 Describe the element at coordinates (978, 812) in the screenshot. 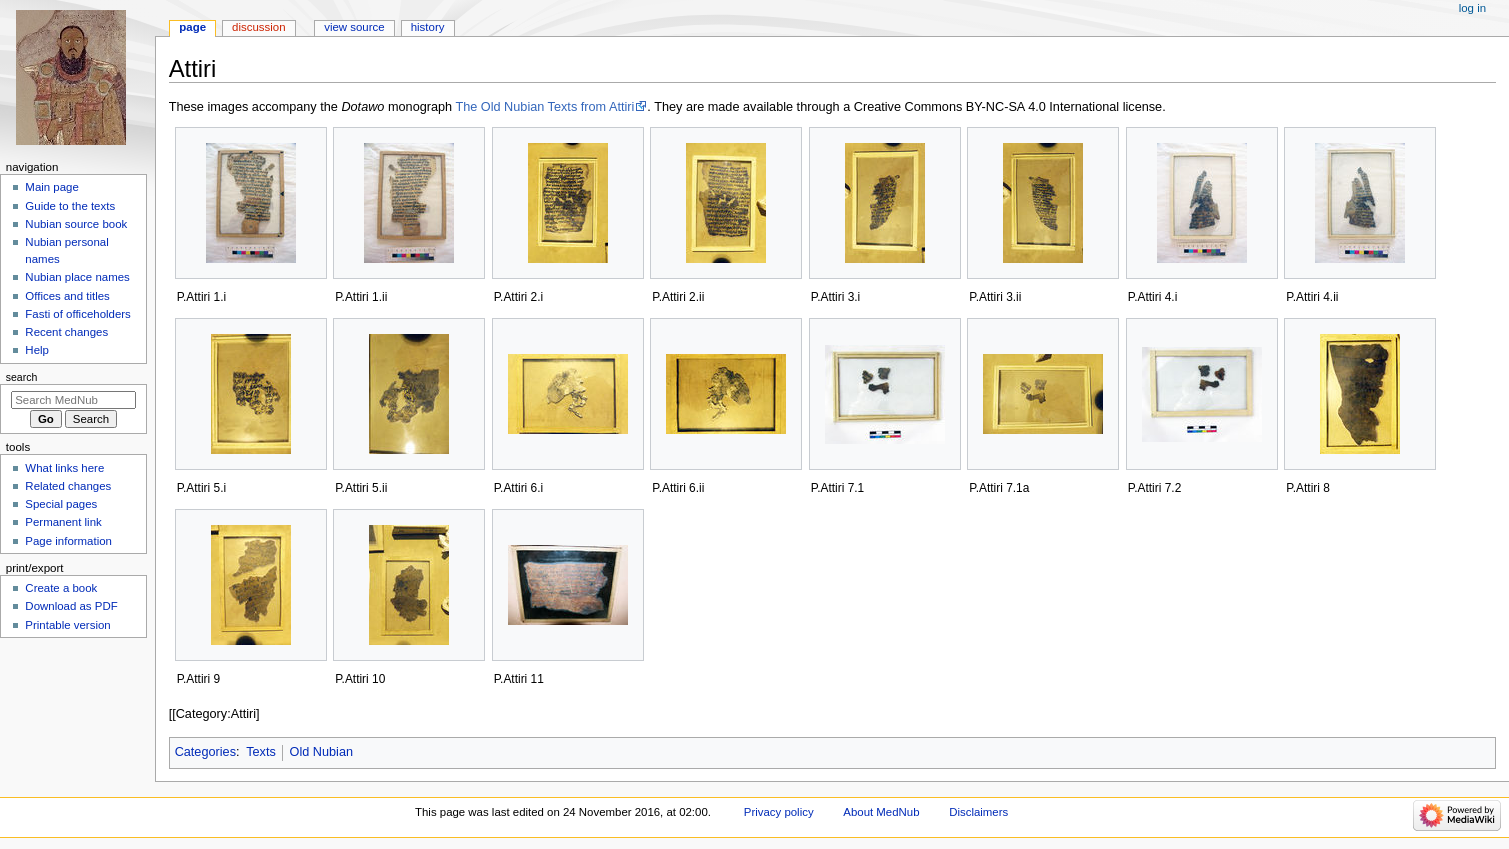

I see `Disclaimers` at that location.